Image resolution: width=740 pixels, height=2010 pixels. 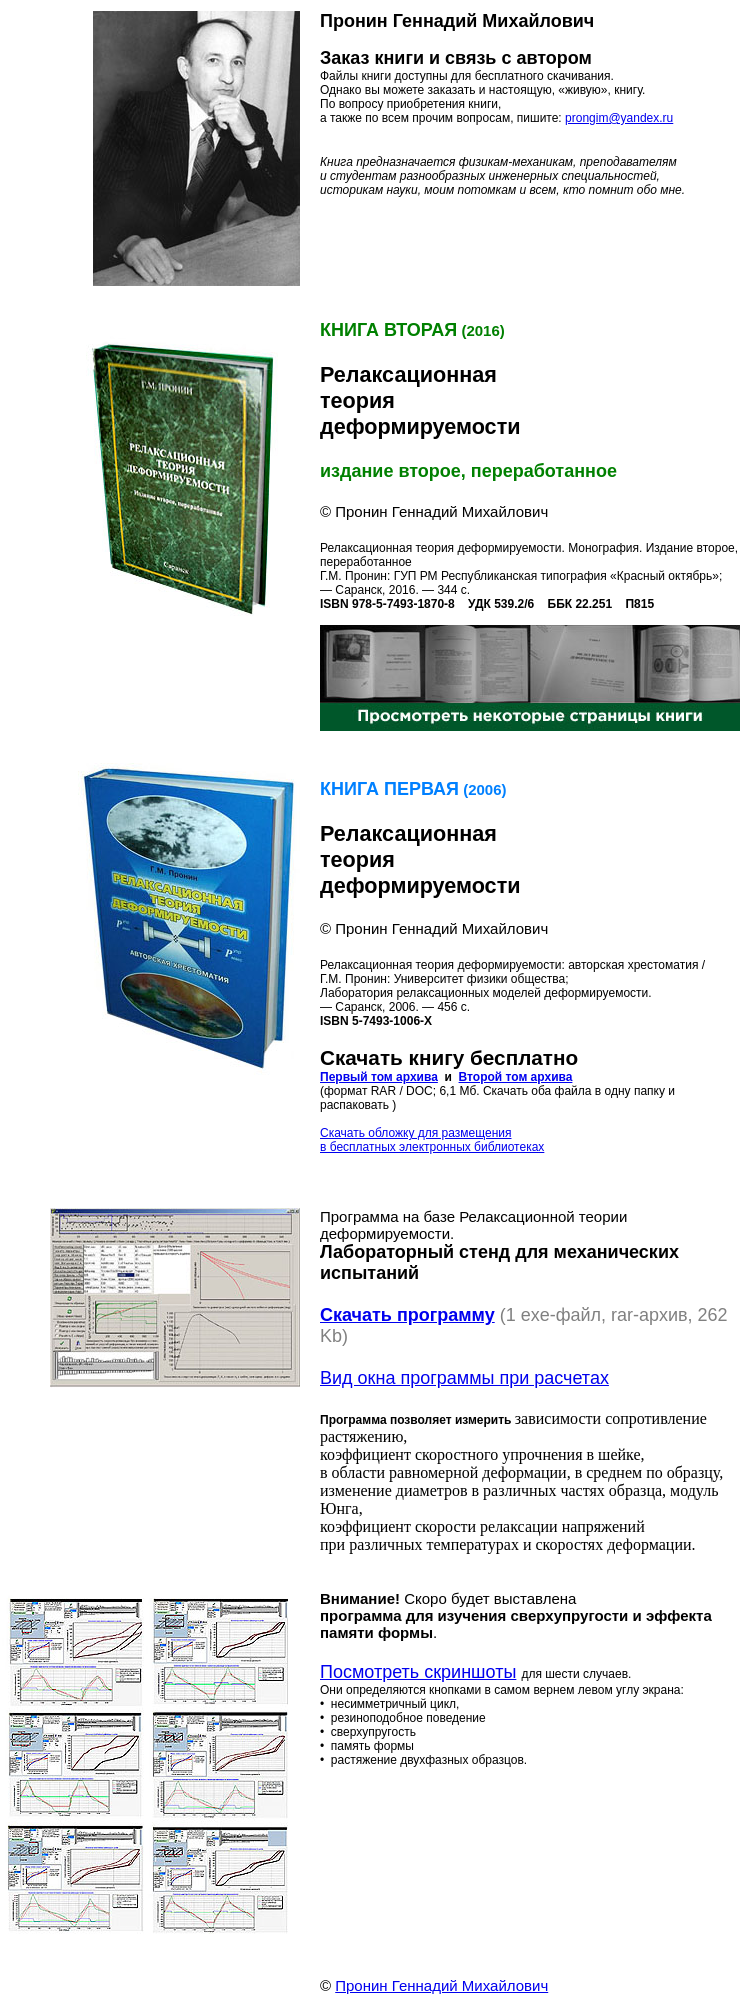 What do you see at coordinates (418, 1672) in the screenshot?
I see `Посмотреть скриншоты` at bounding box center [418, 1672].